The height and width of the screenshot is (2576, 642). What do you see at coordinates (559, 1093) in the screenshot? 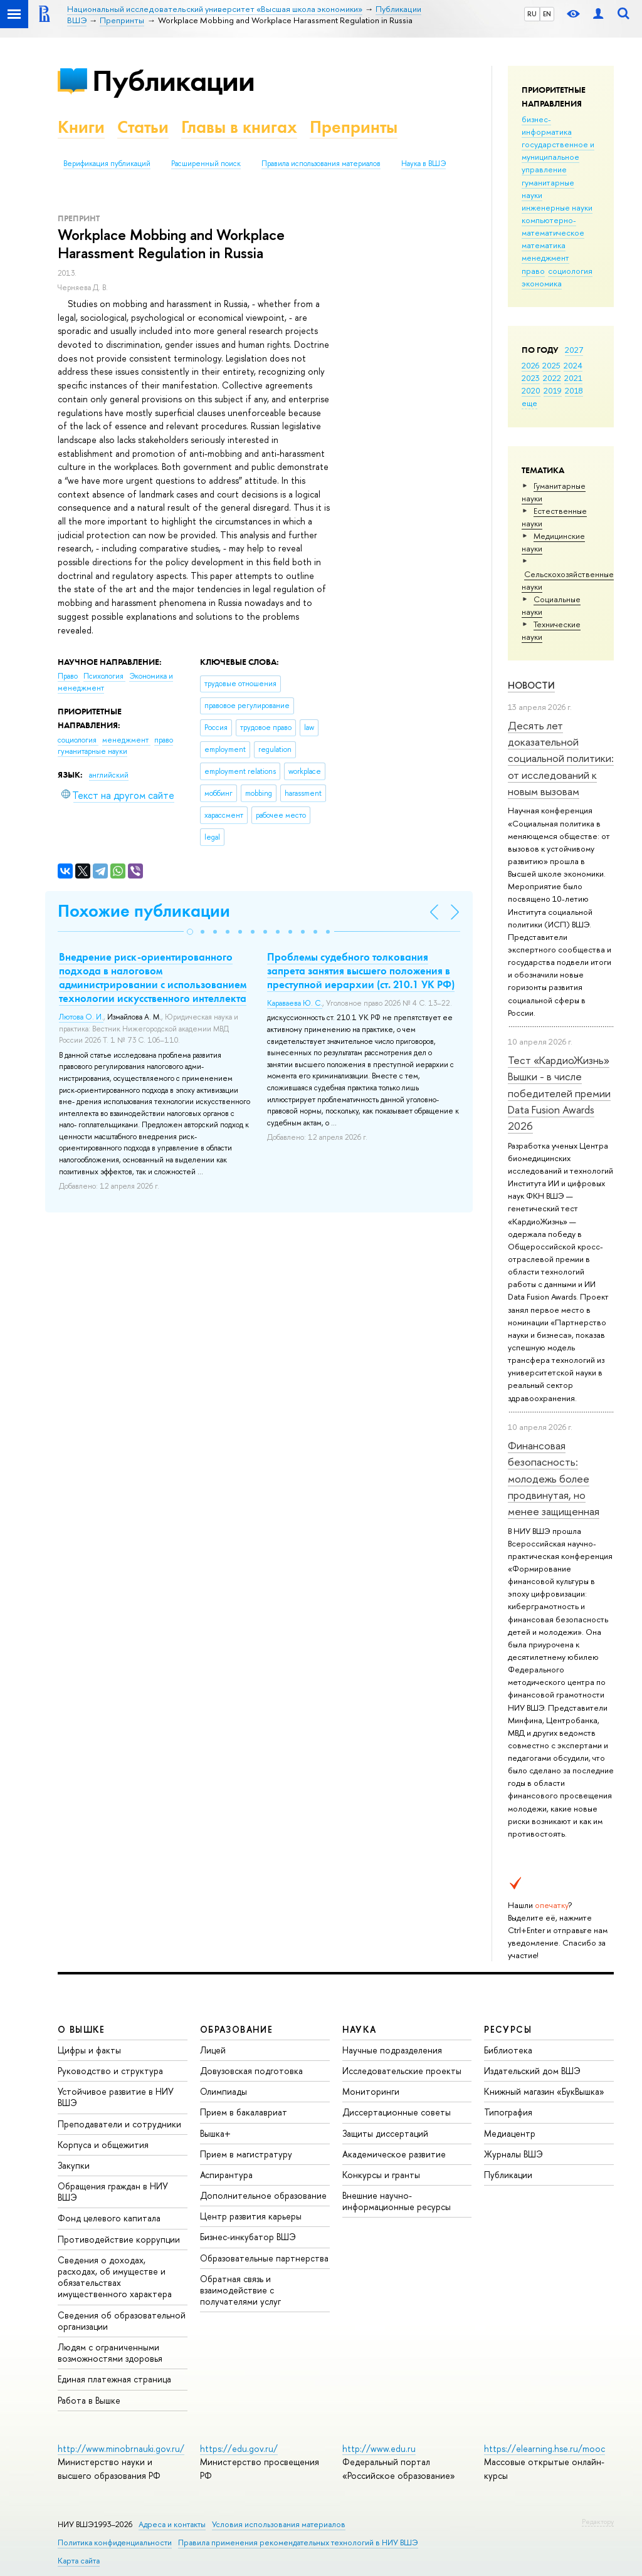
I see `Тест «КардиоЖизнь» Вышки - в числе победителей премии Data Fusion Awards 2026` at bounding box center [559, 1093].